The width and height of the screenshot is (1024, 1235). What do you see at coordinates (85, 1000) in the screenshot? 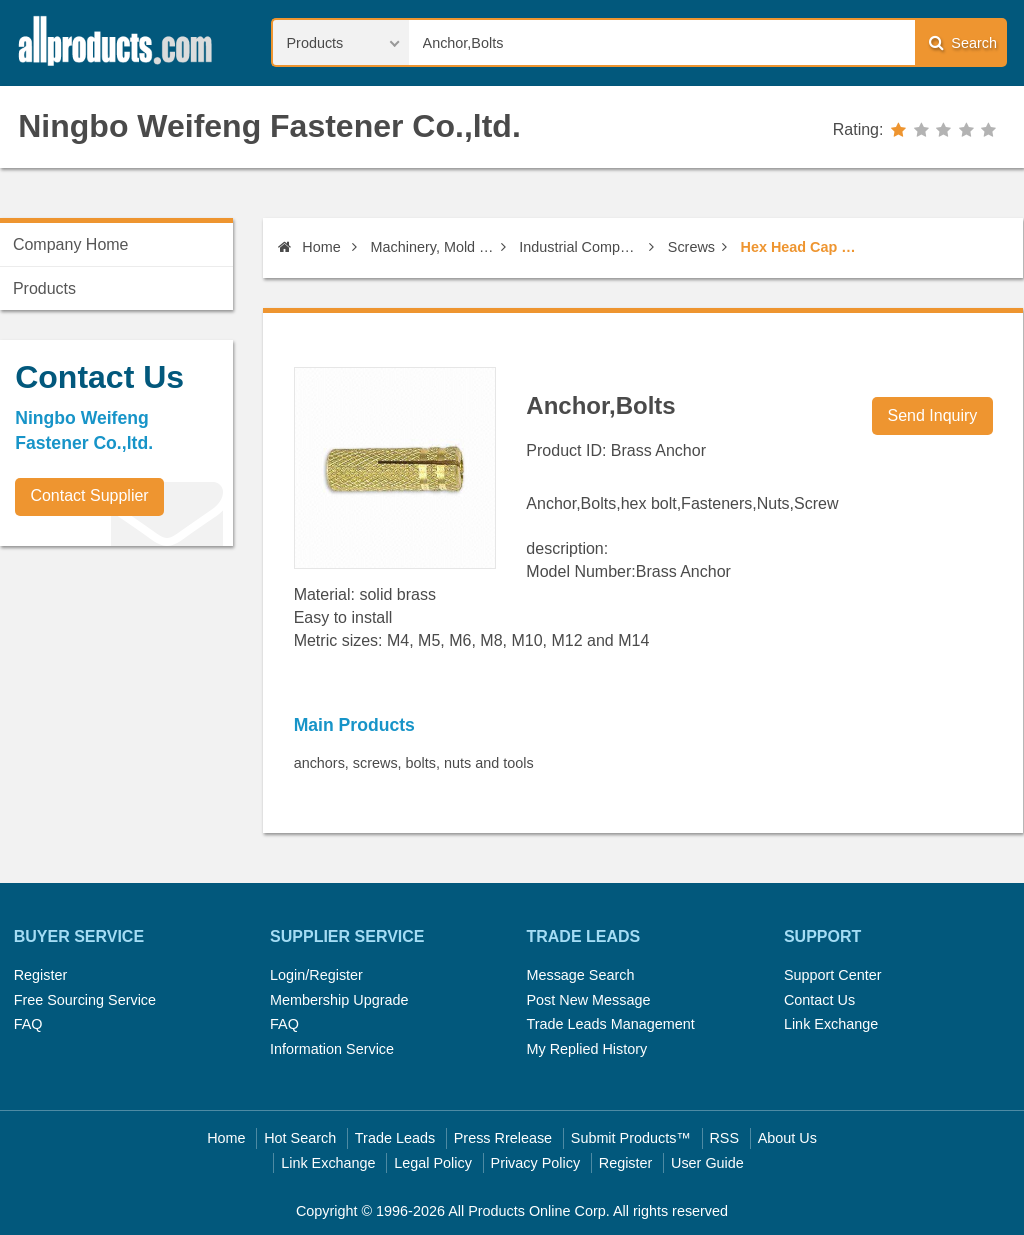
I see `Free Sourcing Service` at bounding box center [85, 1000].